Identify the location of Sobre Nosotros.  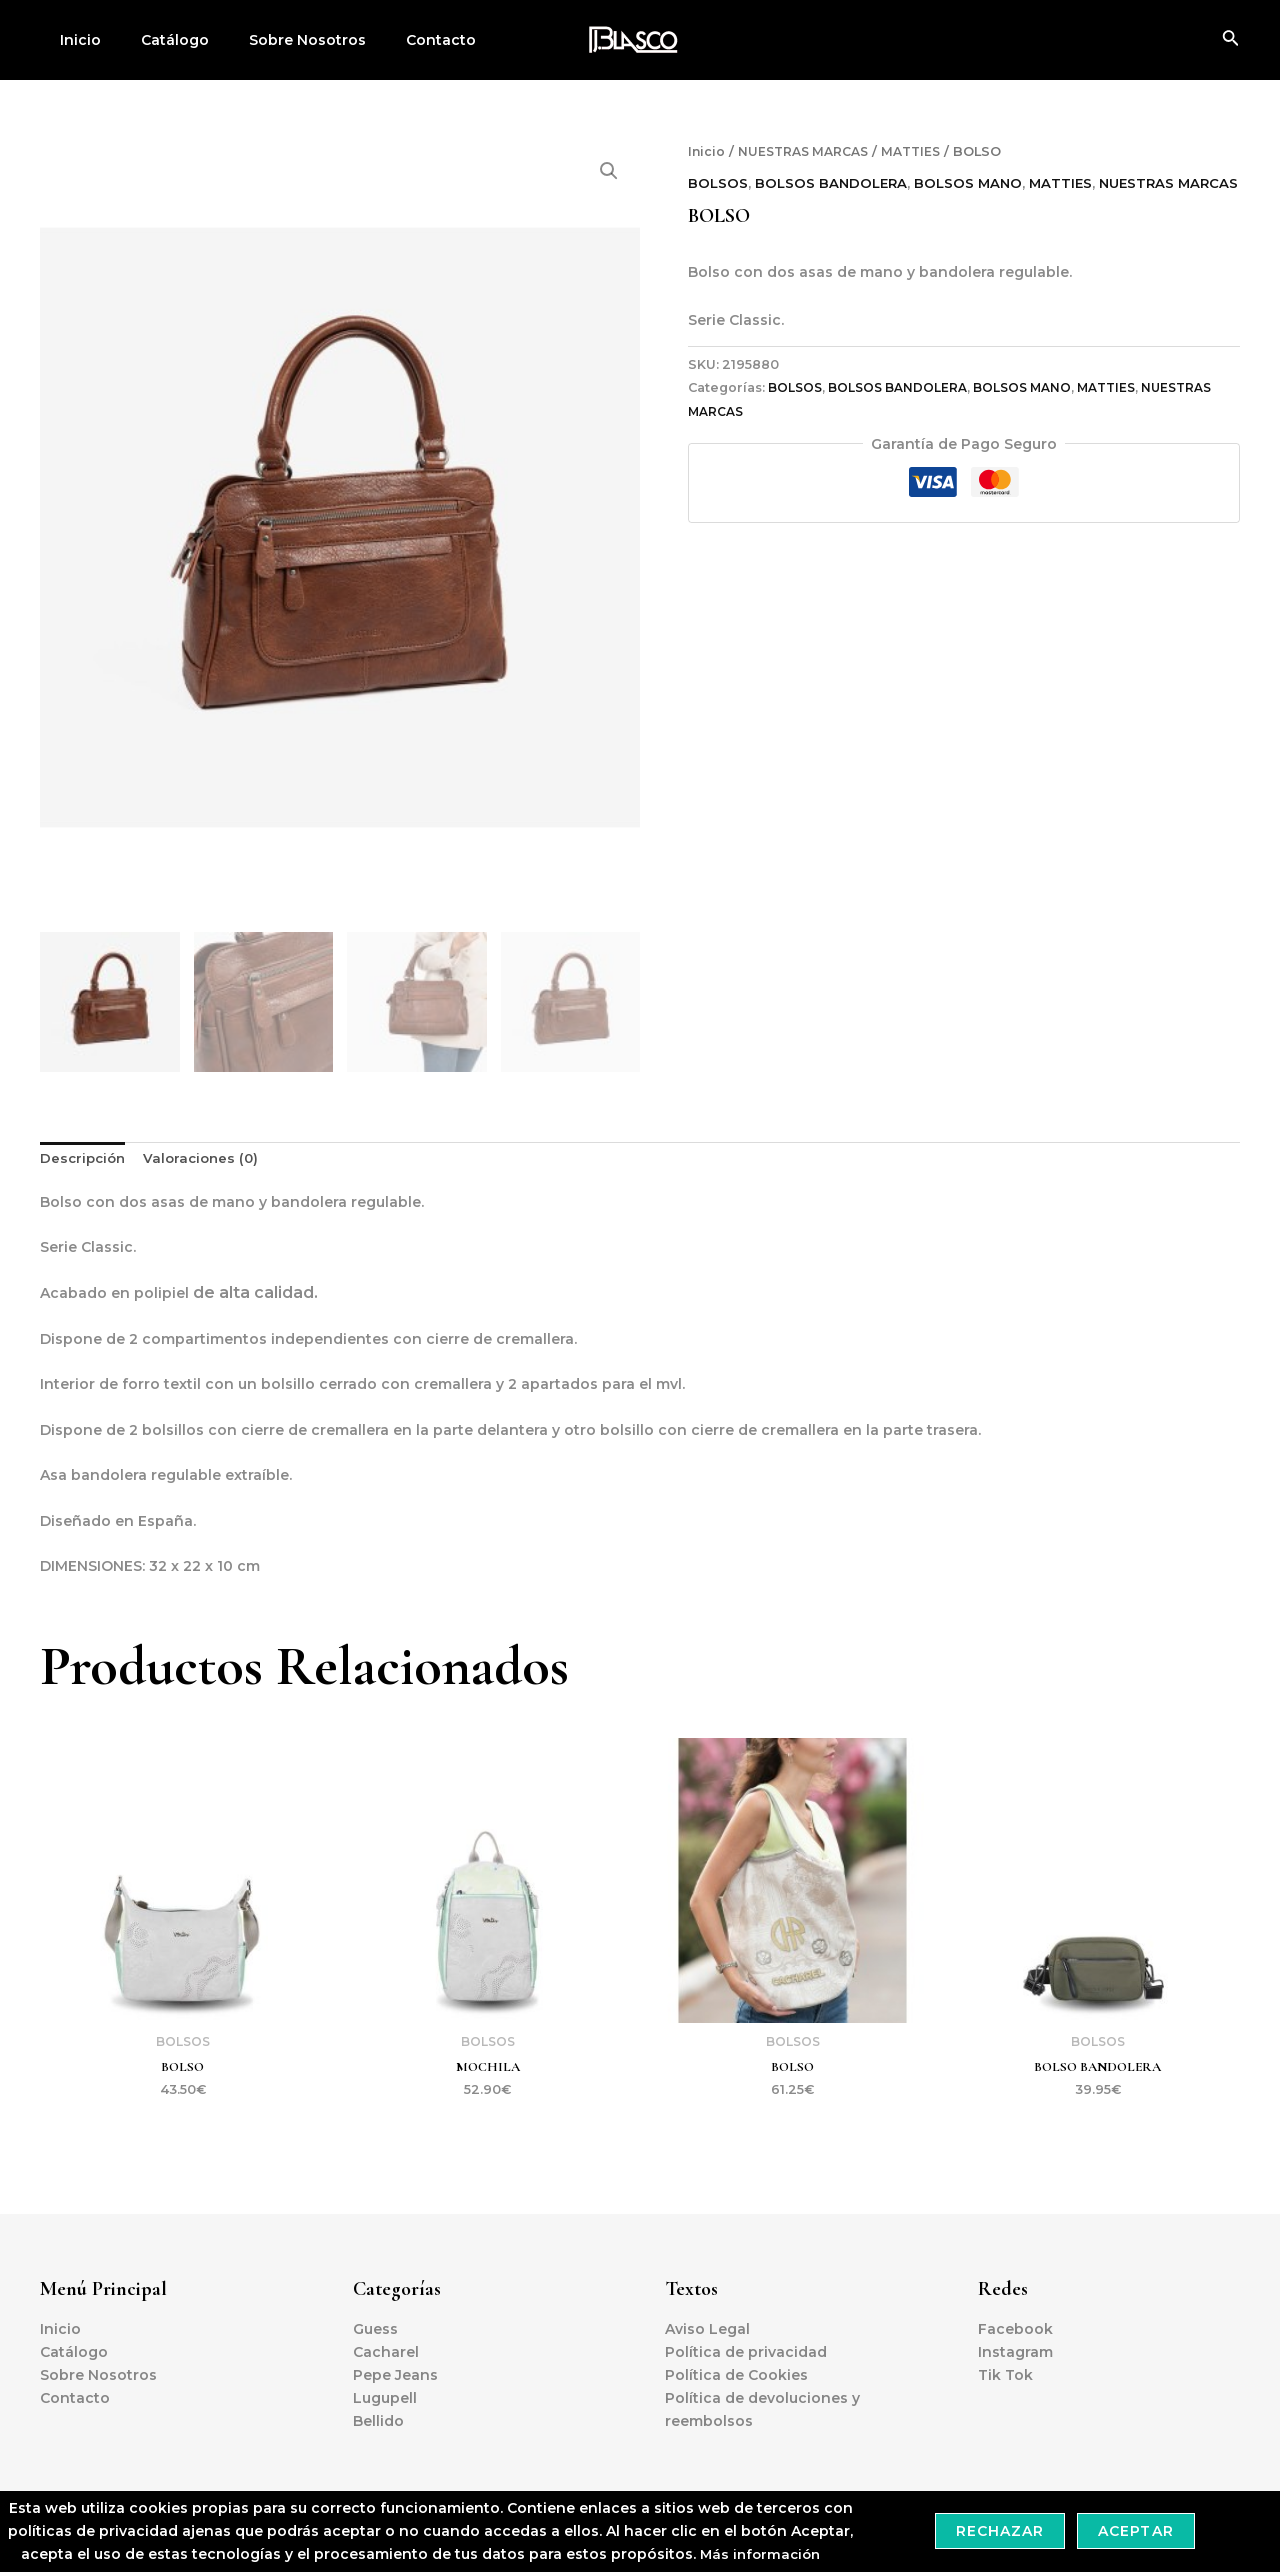
(277, 40).